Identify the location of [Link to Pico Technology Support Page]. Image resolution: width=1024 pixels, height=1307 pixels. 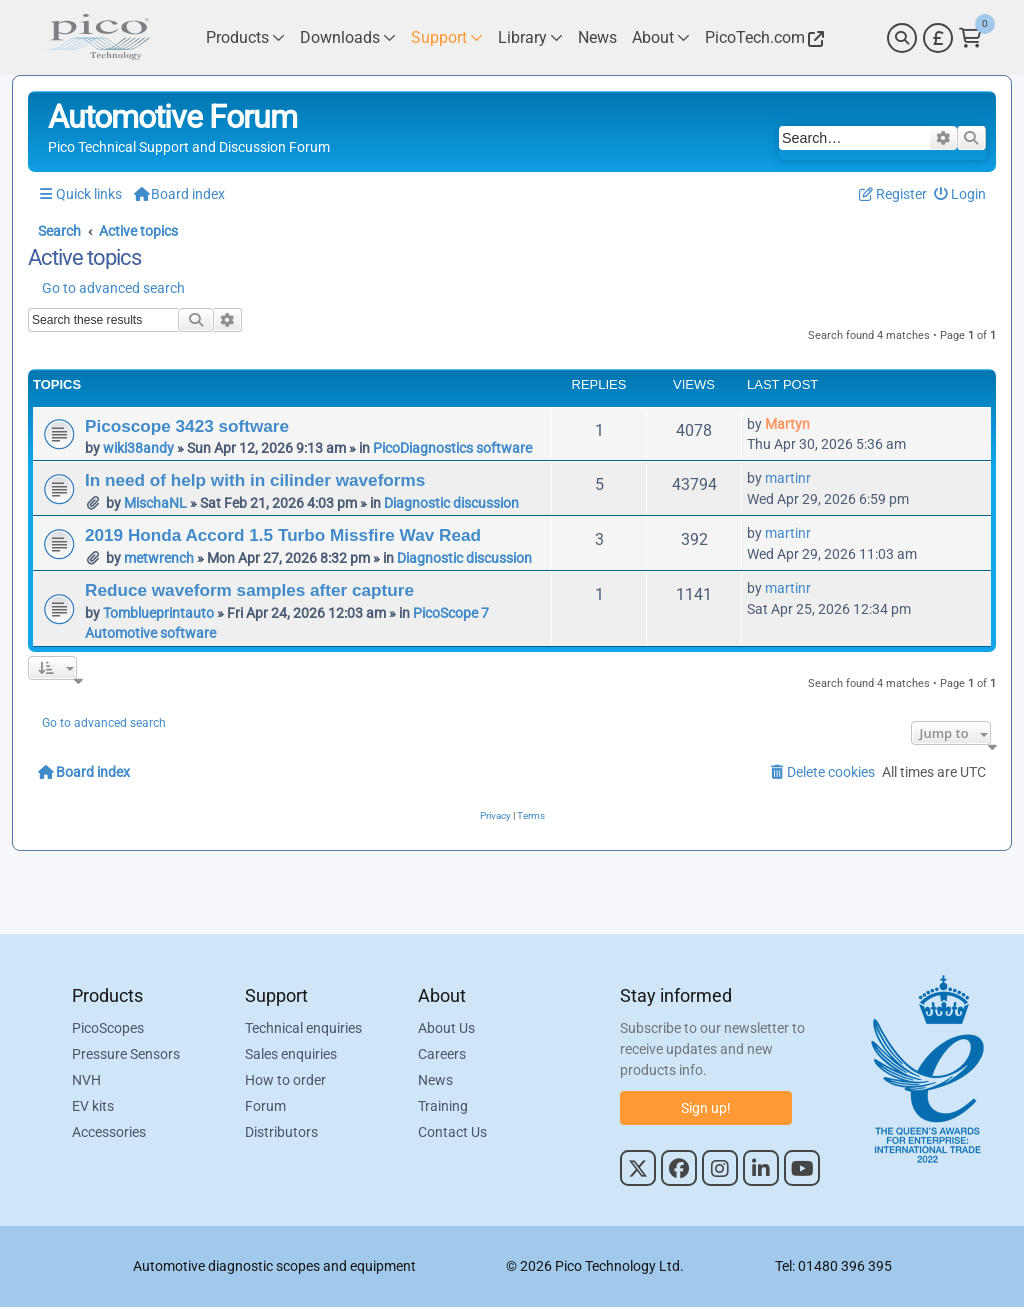
(447, 37).